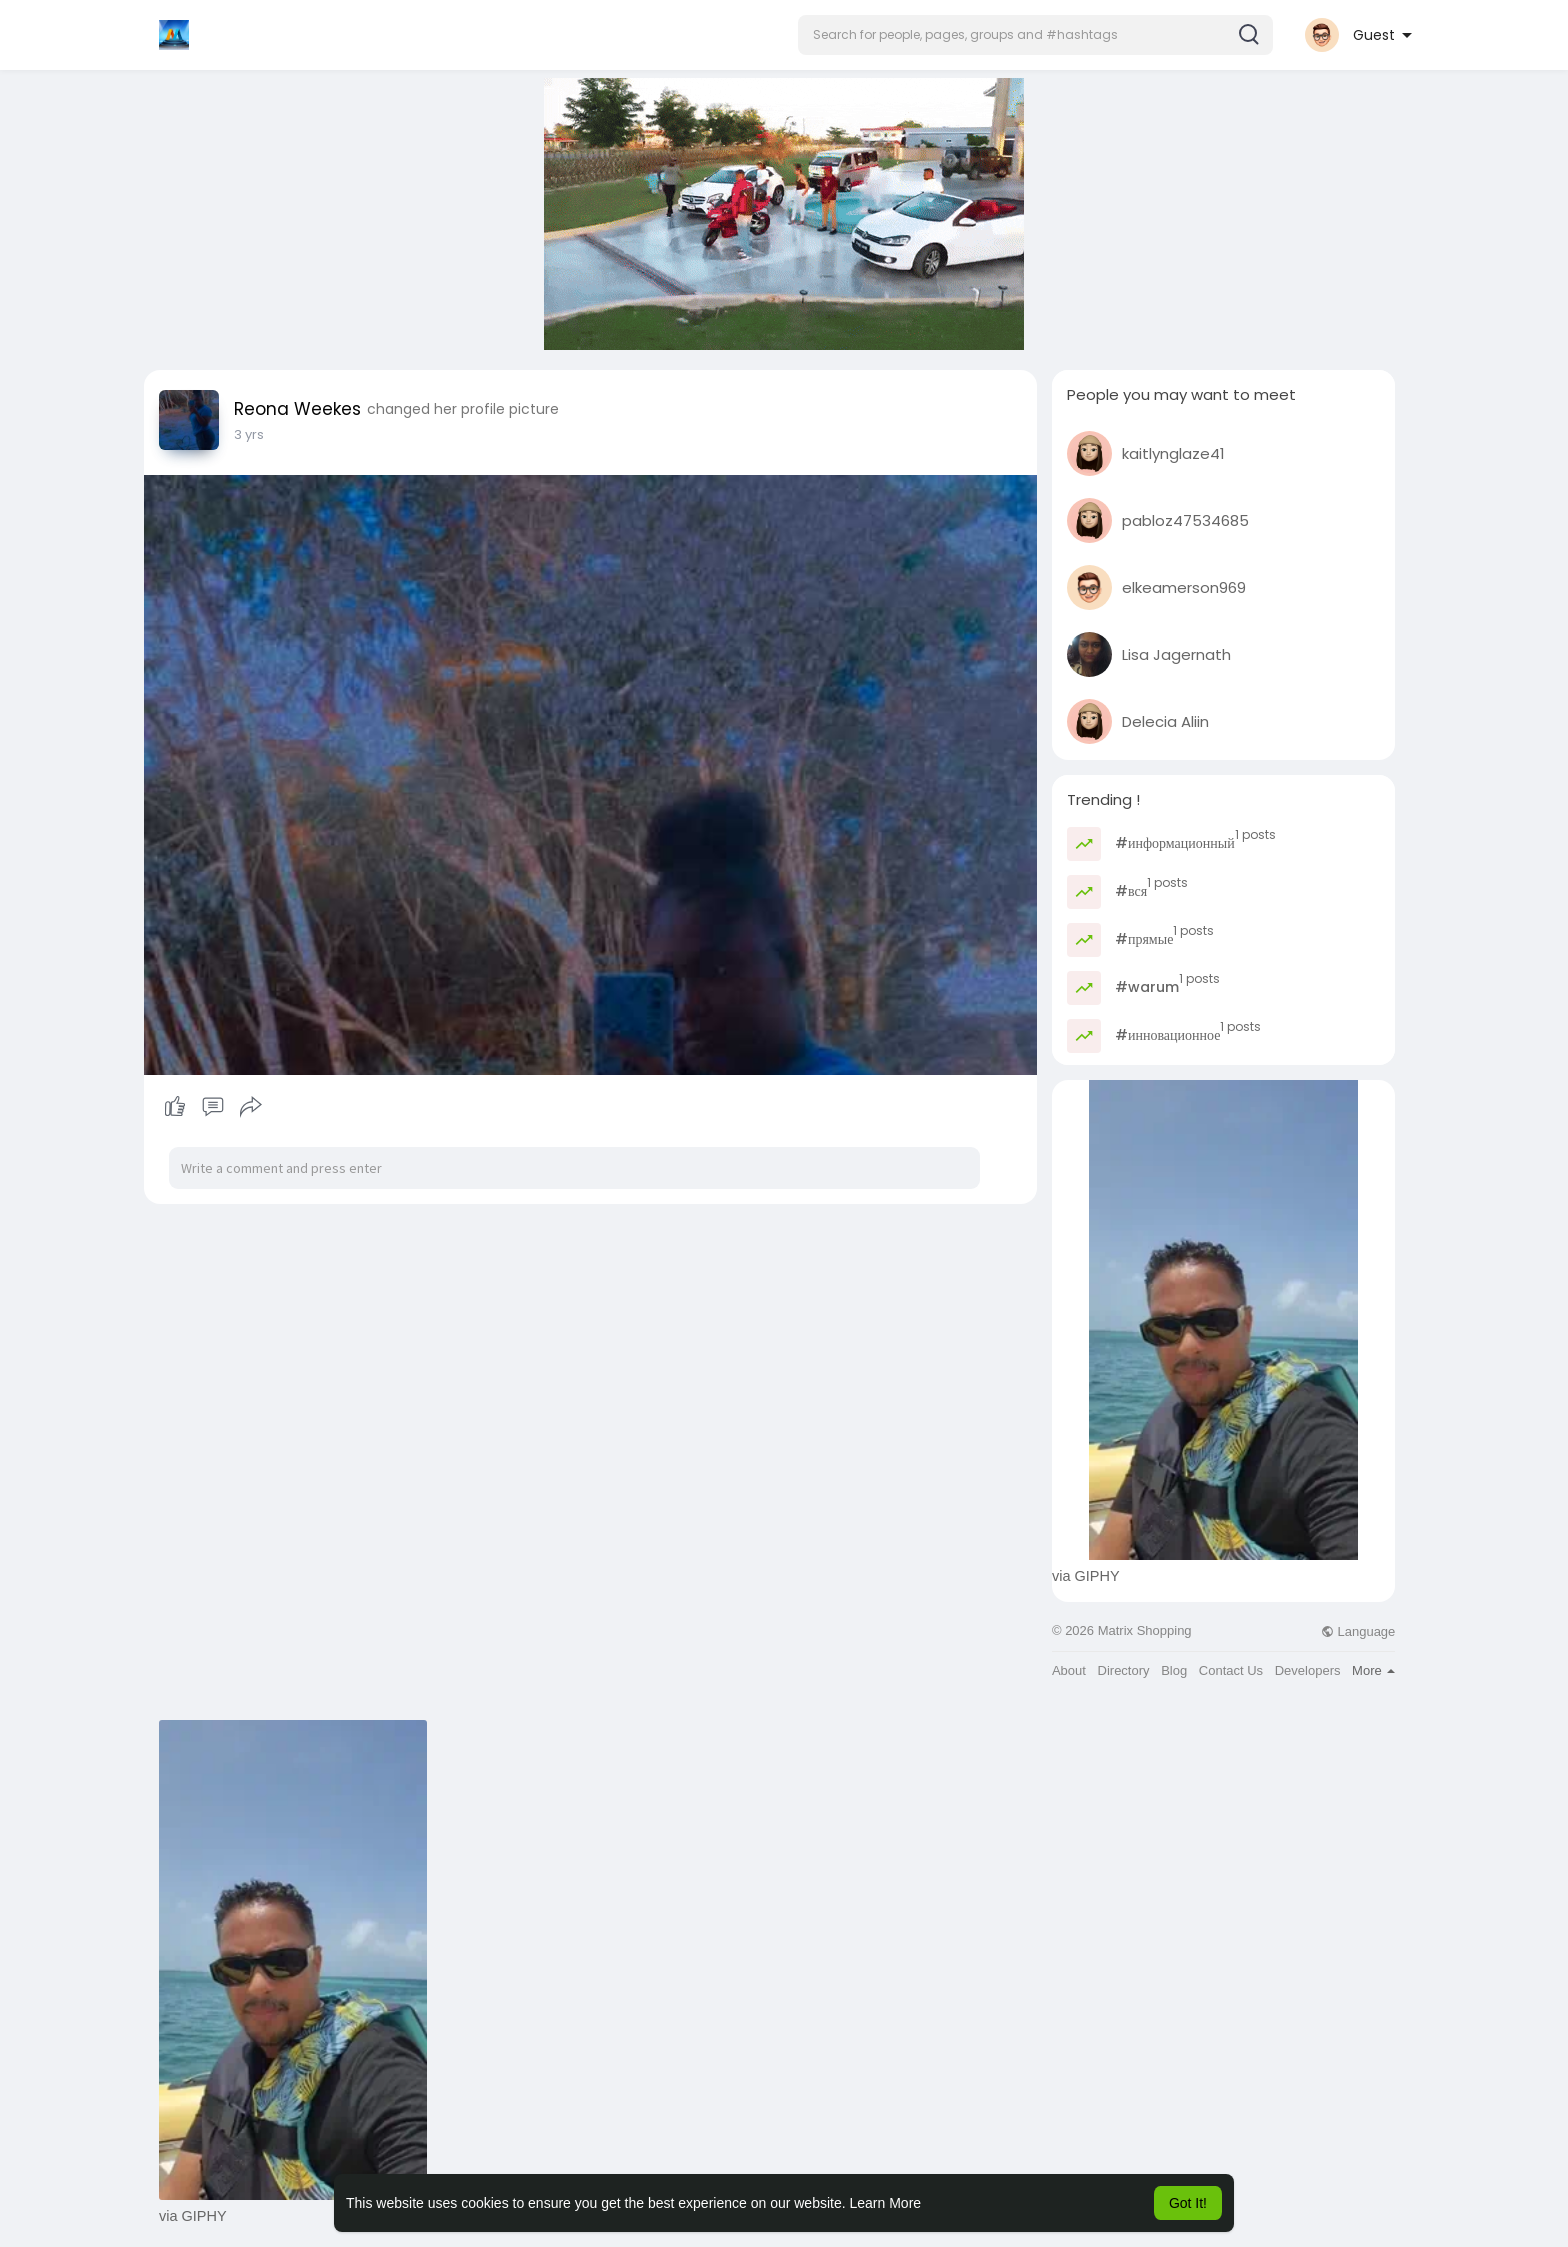 The image size is (1568, 2247). Describe the element at coordinates (1373, 1670) in the screenshot. I see `More [button]` at that location.